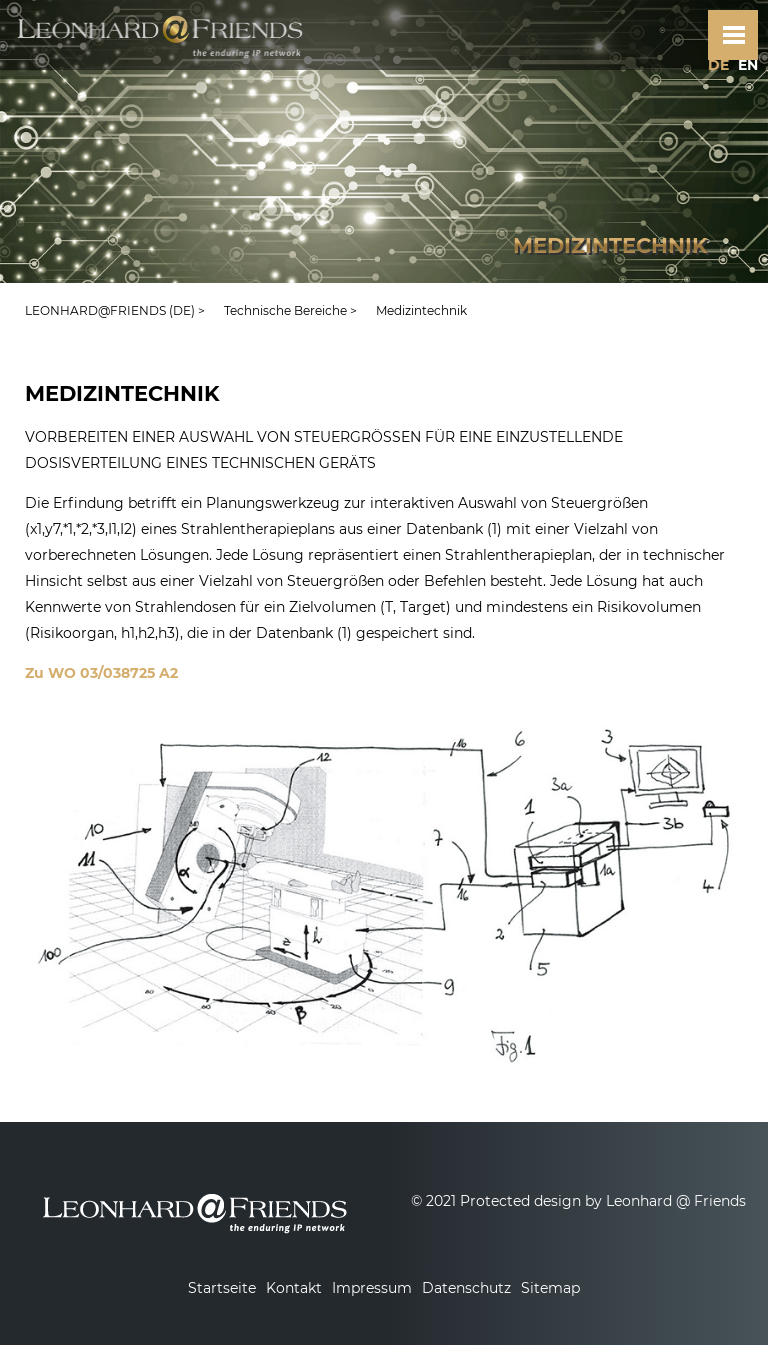  I want to click on Sitemap, so click(550, 1288).